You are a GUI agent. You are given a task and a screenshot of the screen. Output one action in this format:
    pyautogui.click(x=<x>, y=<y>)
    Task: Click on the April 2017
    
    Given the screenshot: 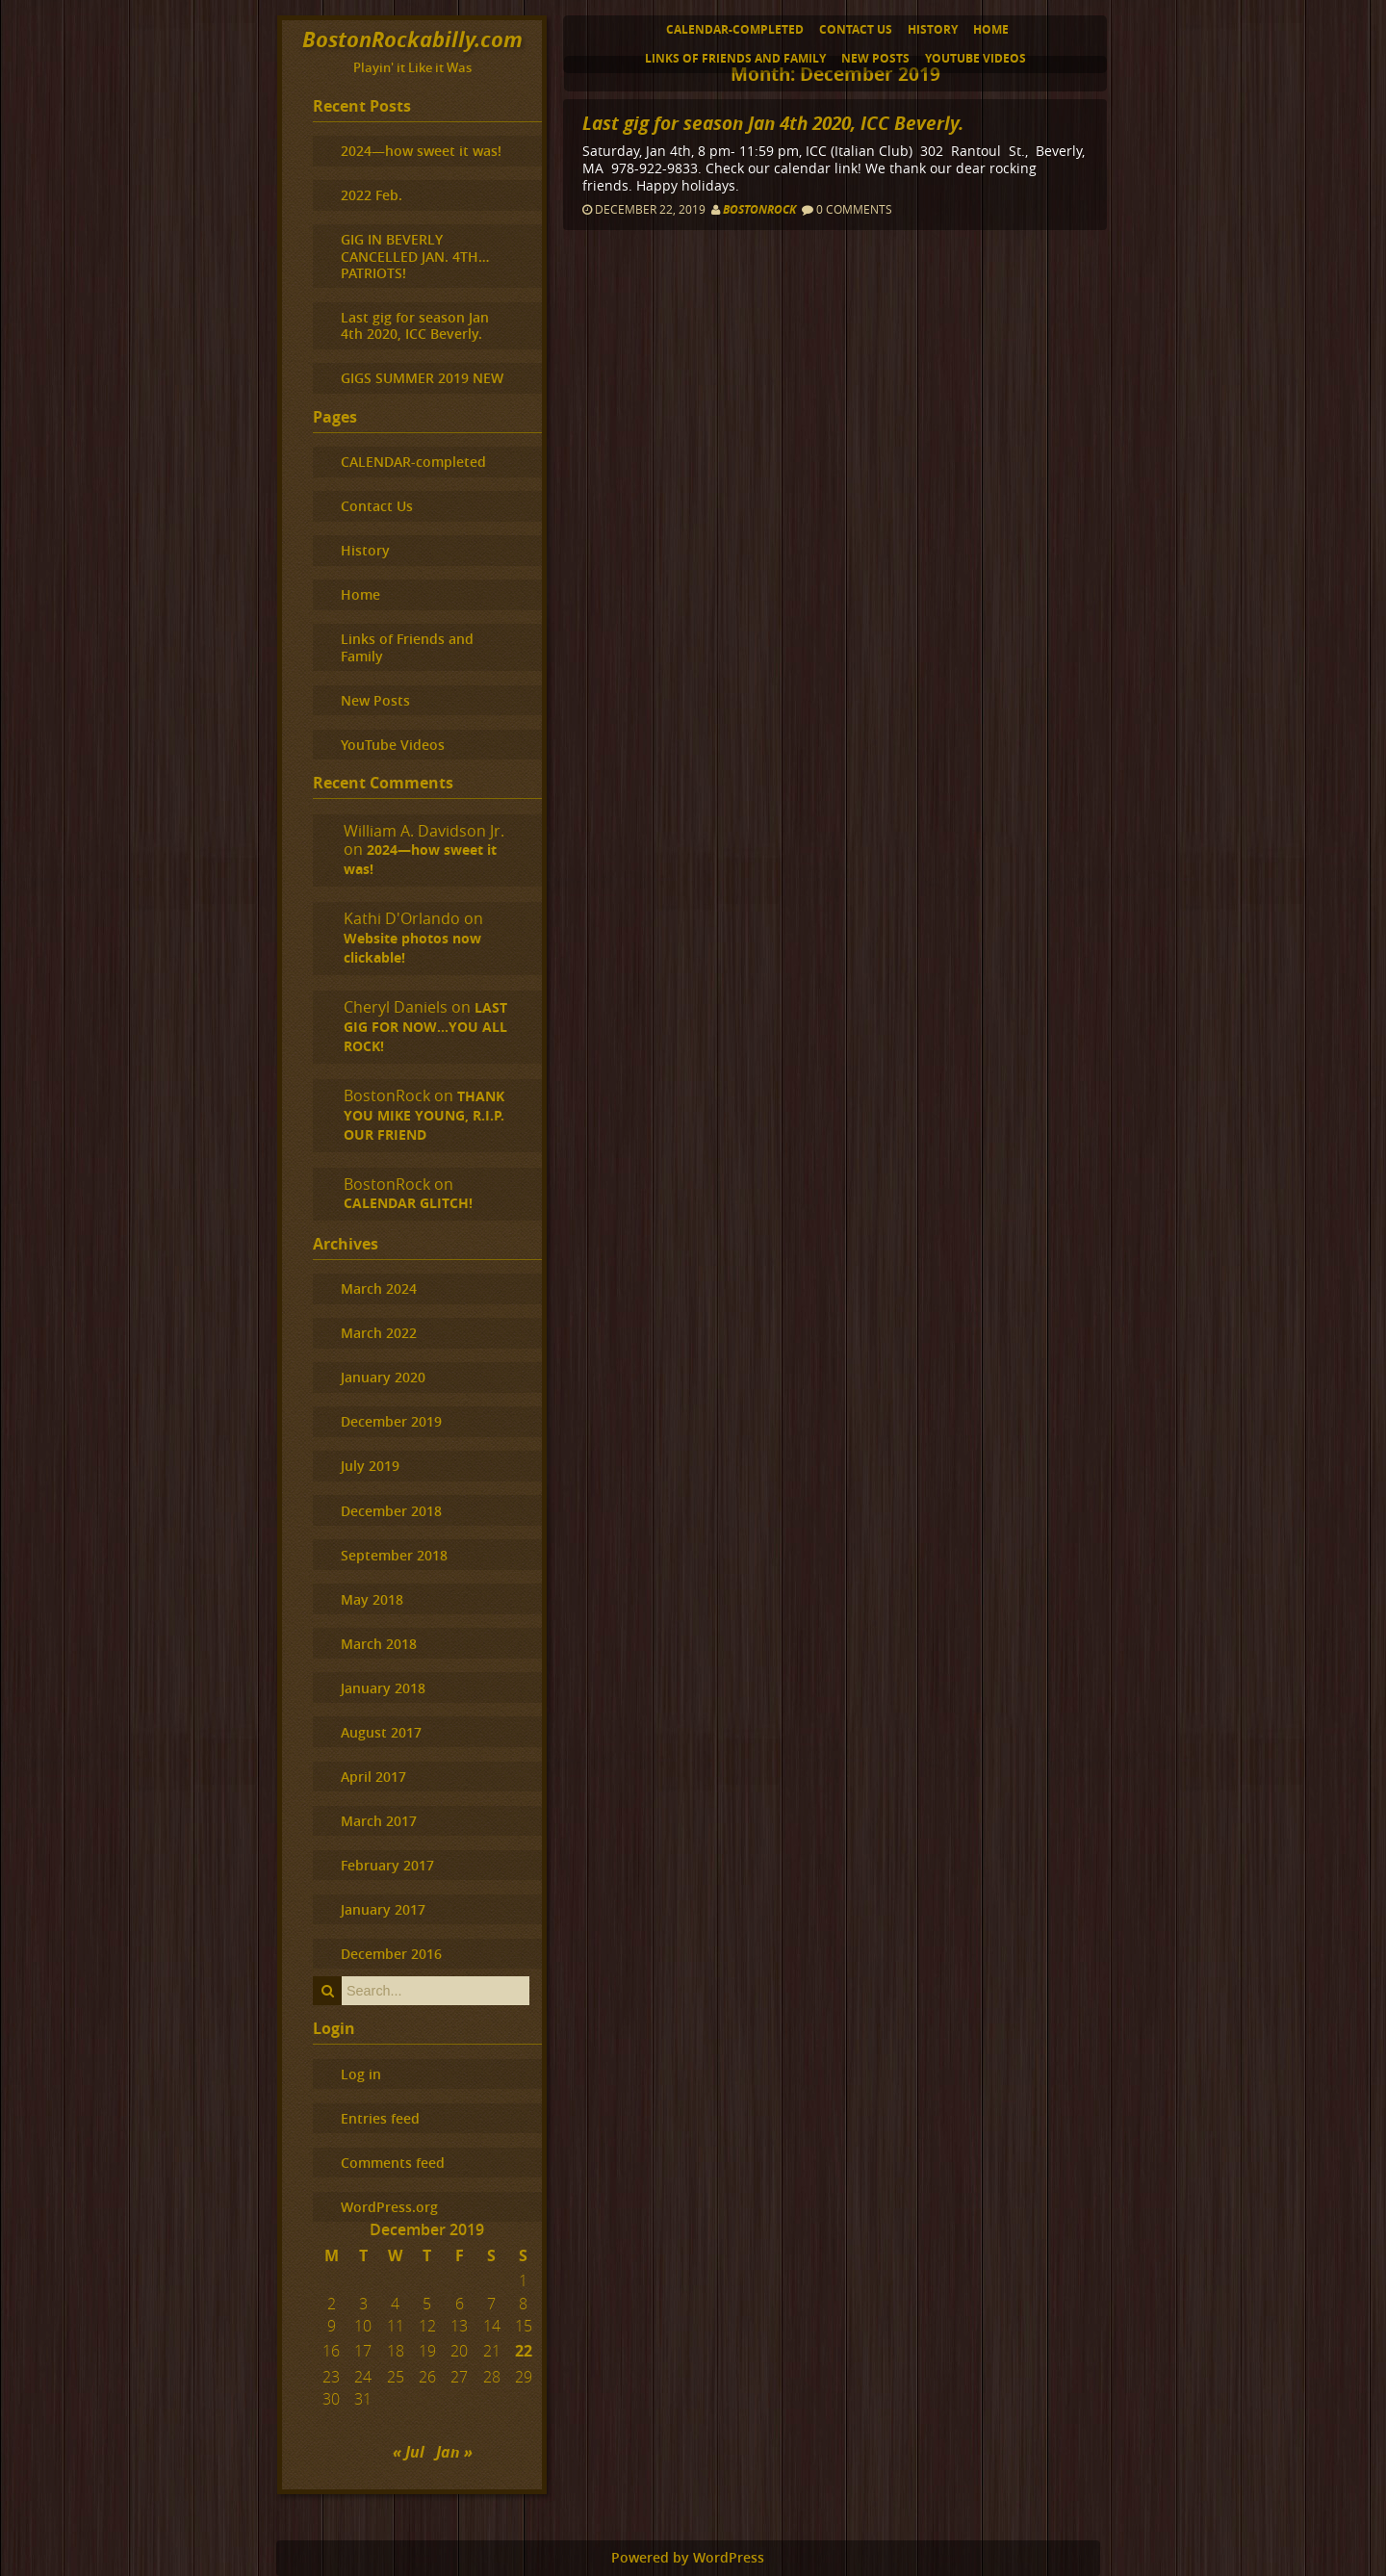 What is the action you would take?
    pyautogui.click(x=373, y=1776)
    